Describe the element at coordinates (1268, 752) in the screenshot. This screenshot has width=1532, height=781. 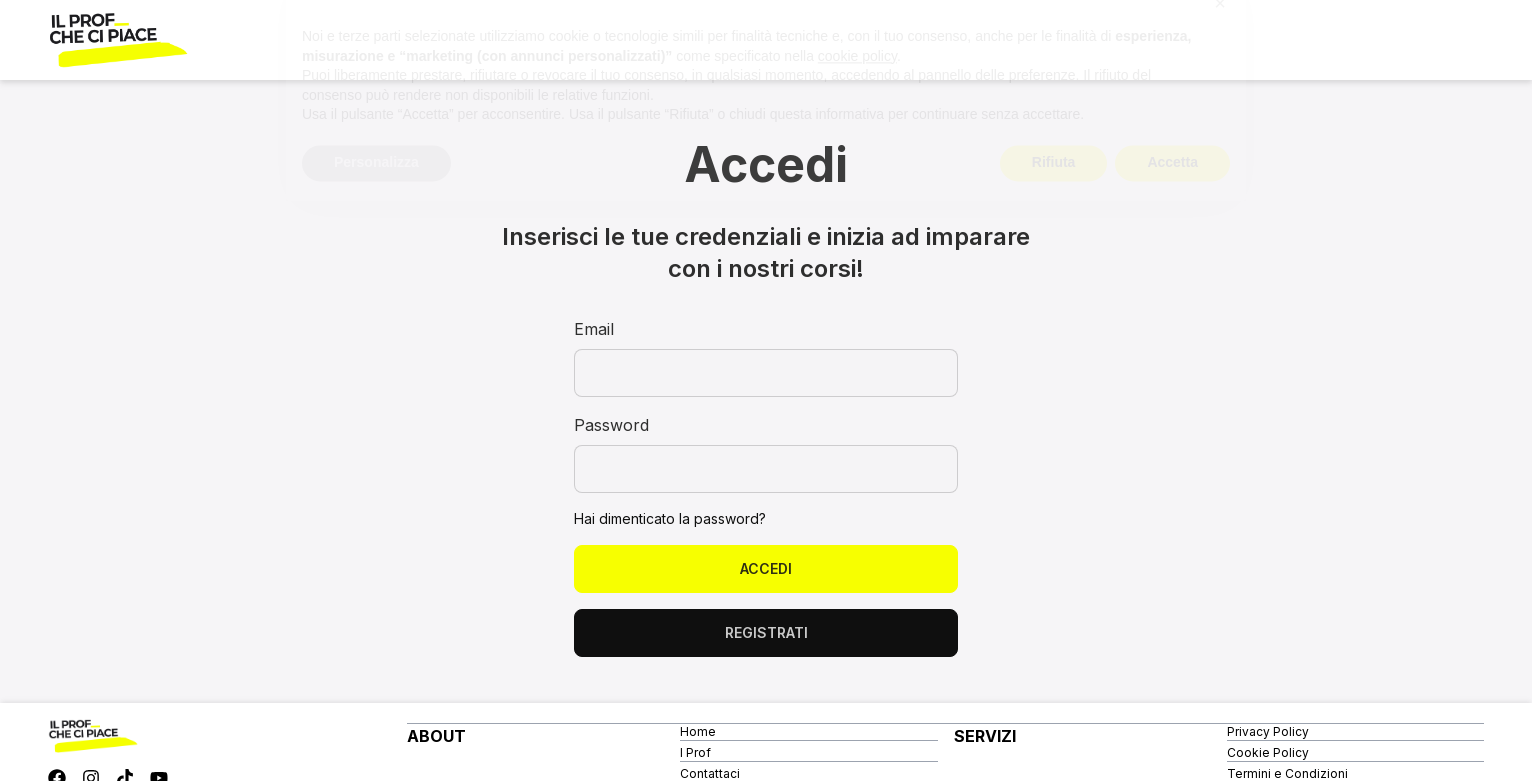
I see `Cookie Policy` at that location.